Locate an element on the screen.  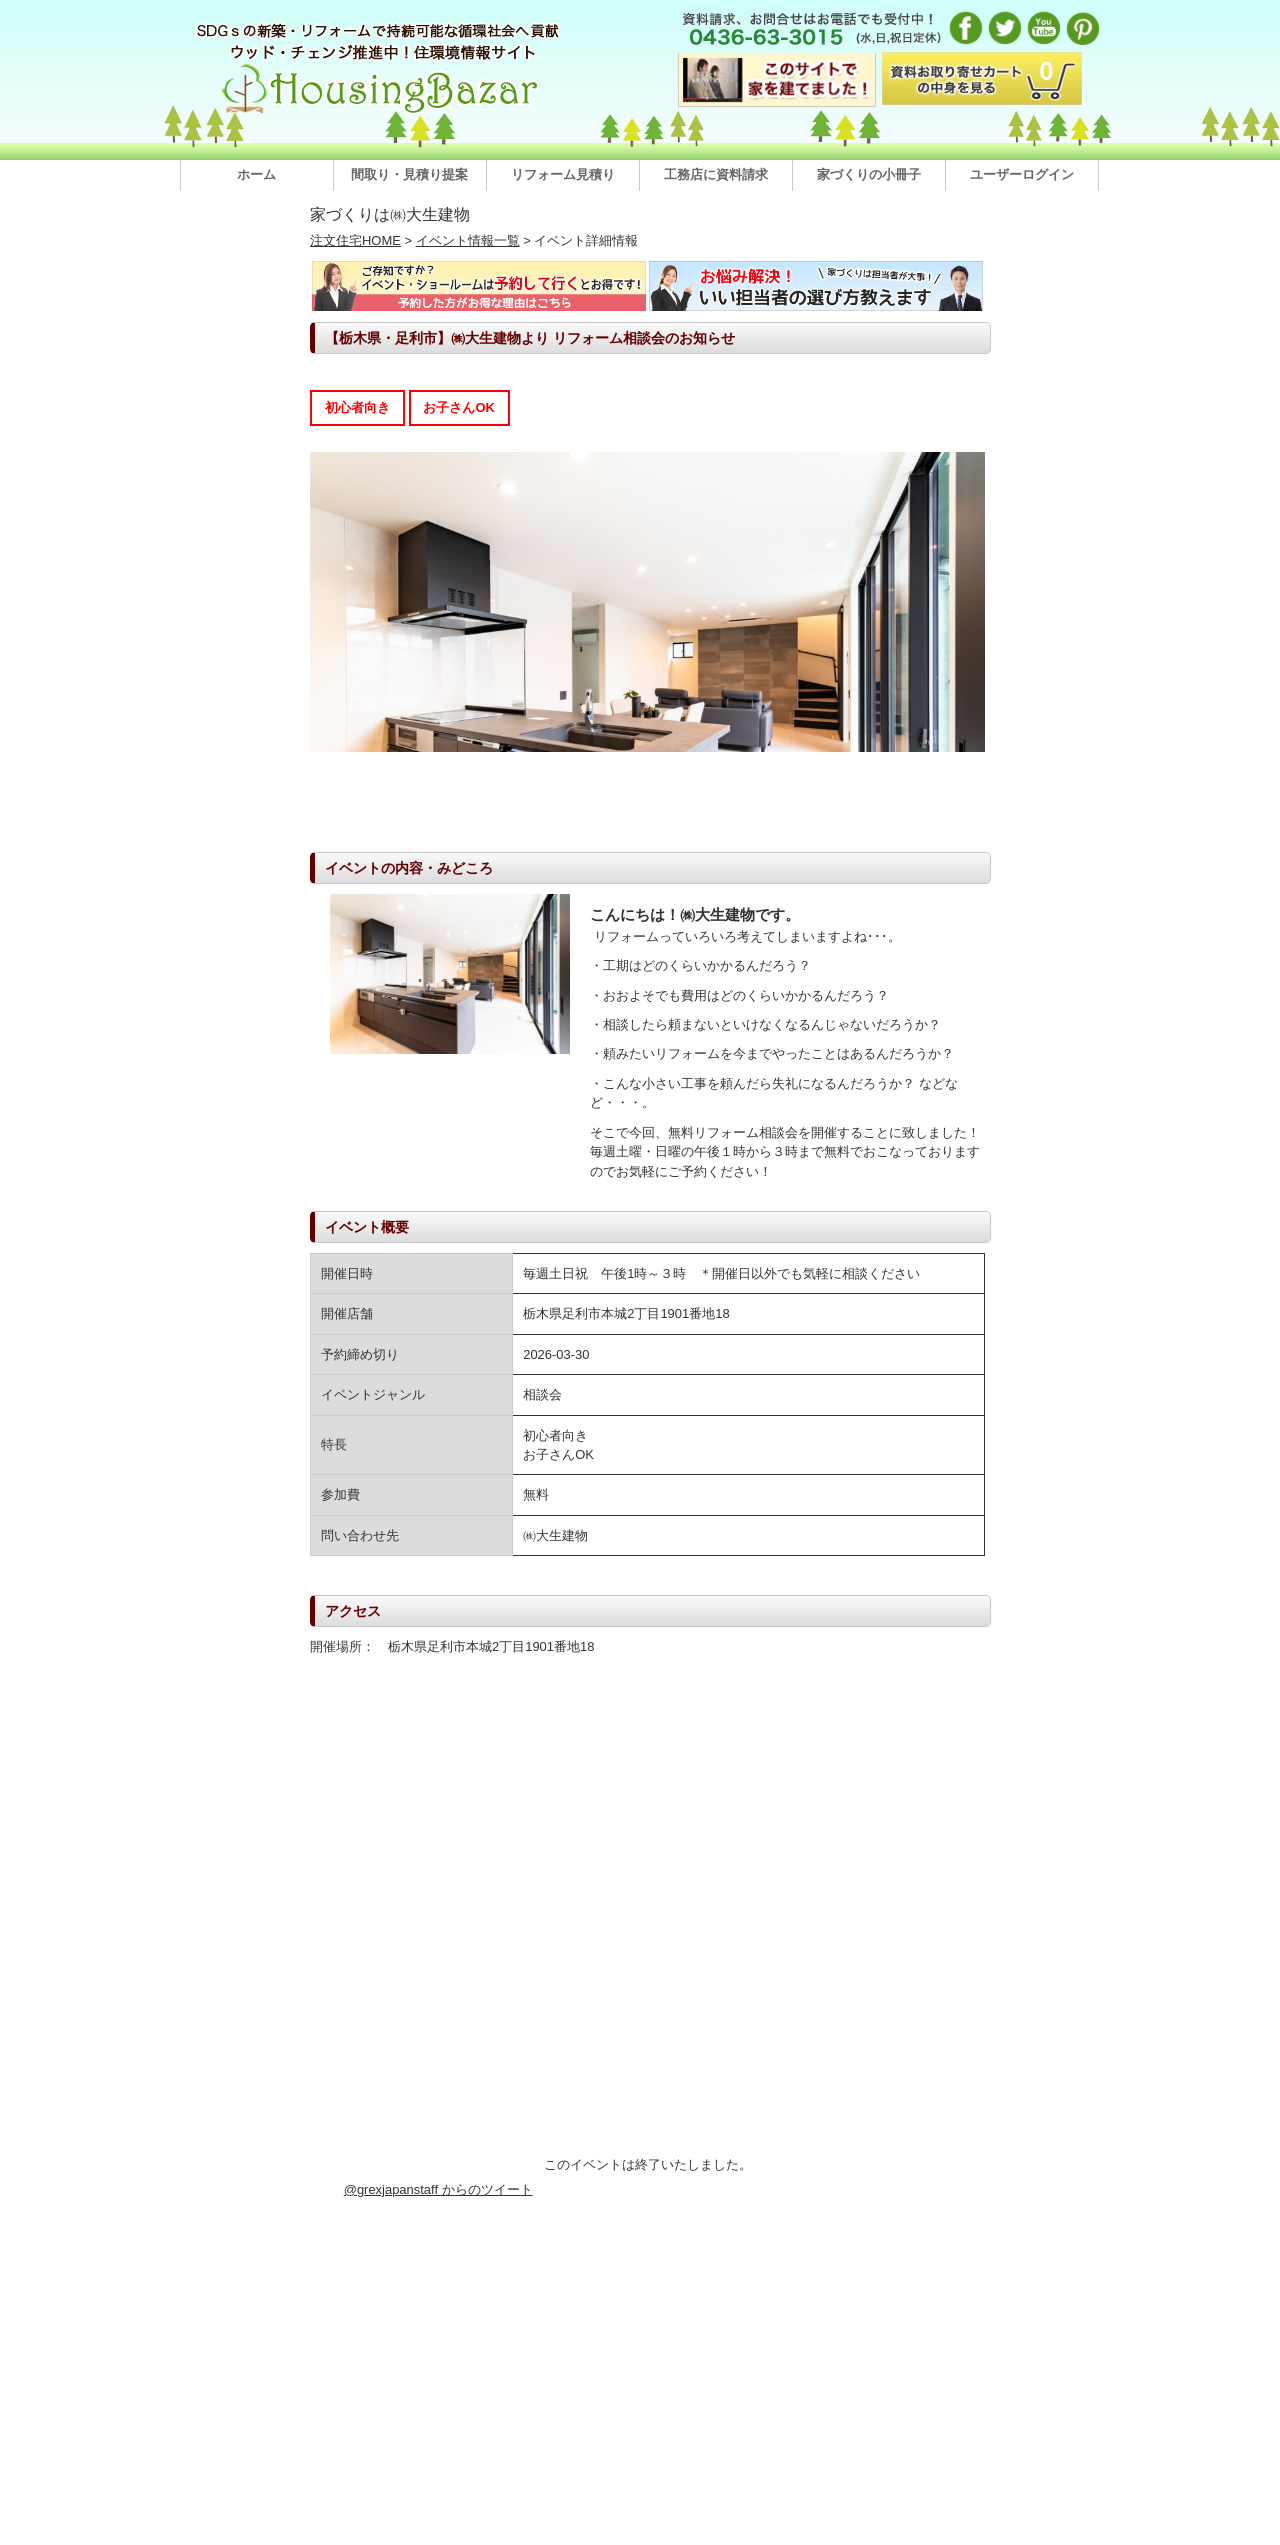
リフォーム見積り is located at coordinates (563, 174).